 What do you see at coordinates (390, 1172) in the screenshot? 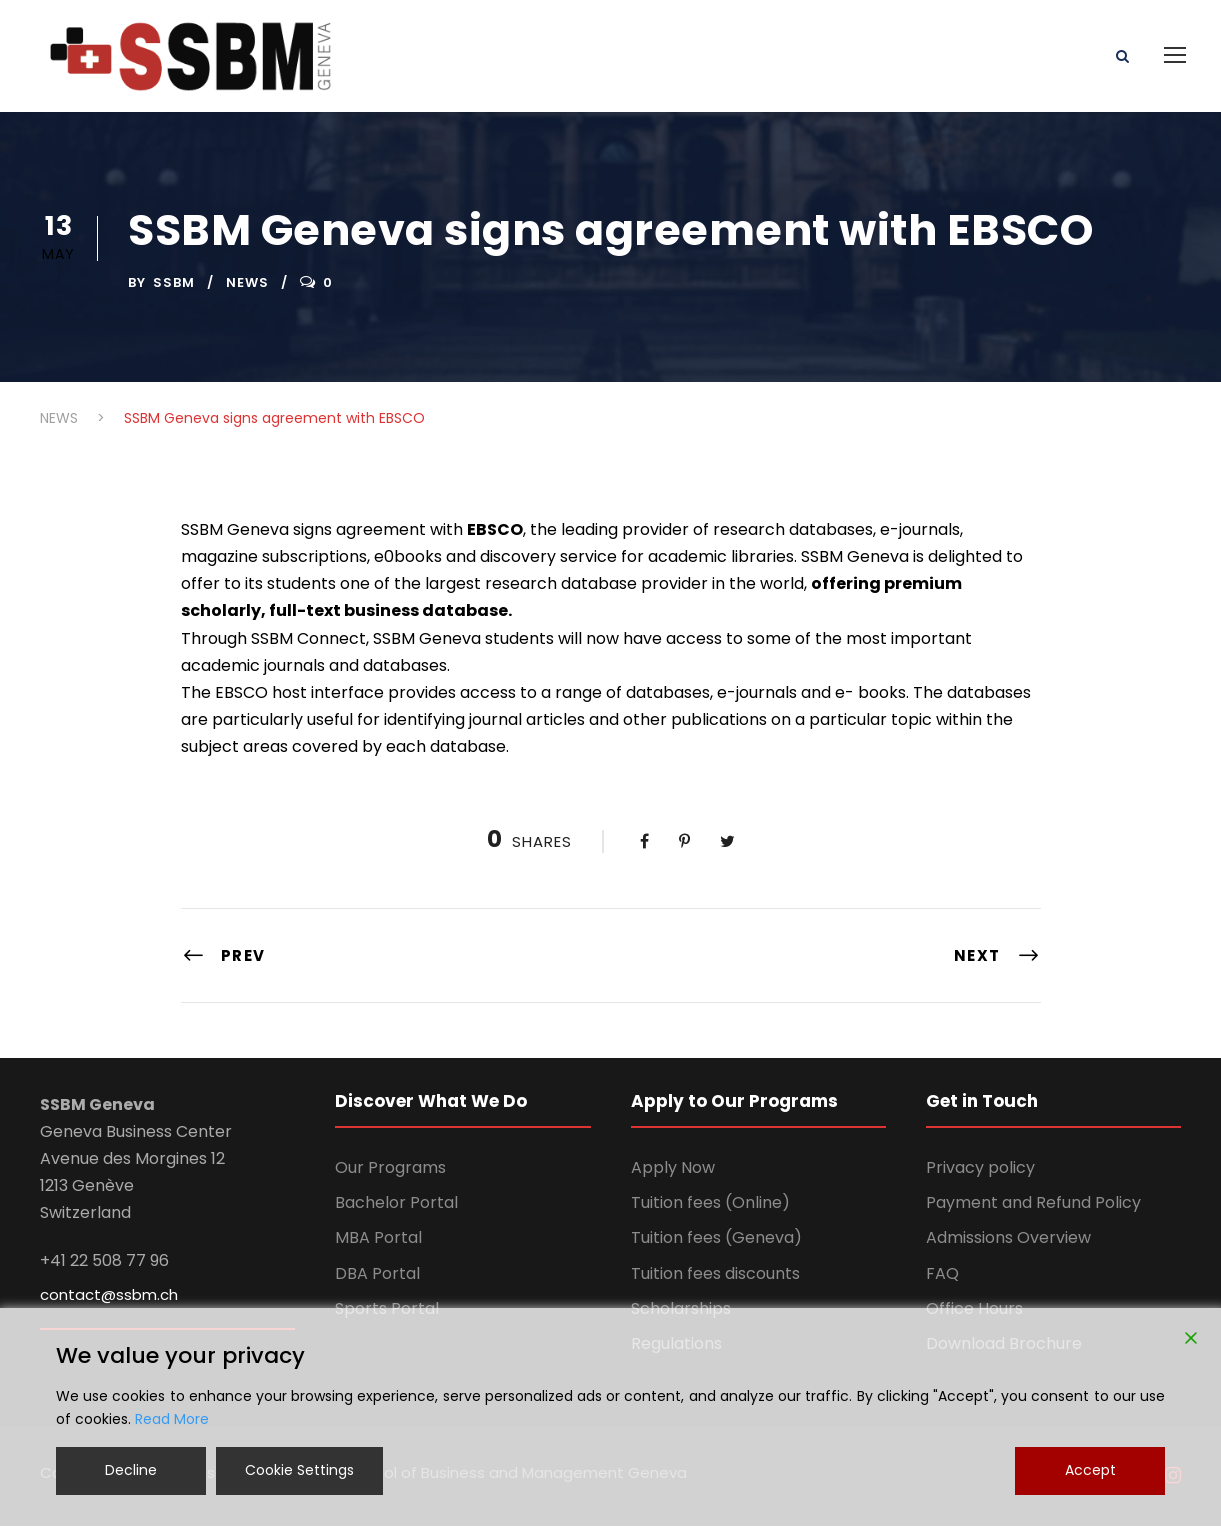
I see `Our Programs` at bounding box center [390, 1172].